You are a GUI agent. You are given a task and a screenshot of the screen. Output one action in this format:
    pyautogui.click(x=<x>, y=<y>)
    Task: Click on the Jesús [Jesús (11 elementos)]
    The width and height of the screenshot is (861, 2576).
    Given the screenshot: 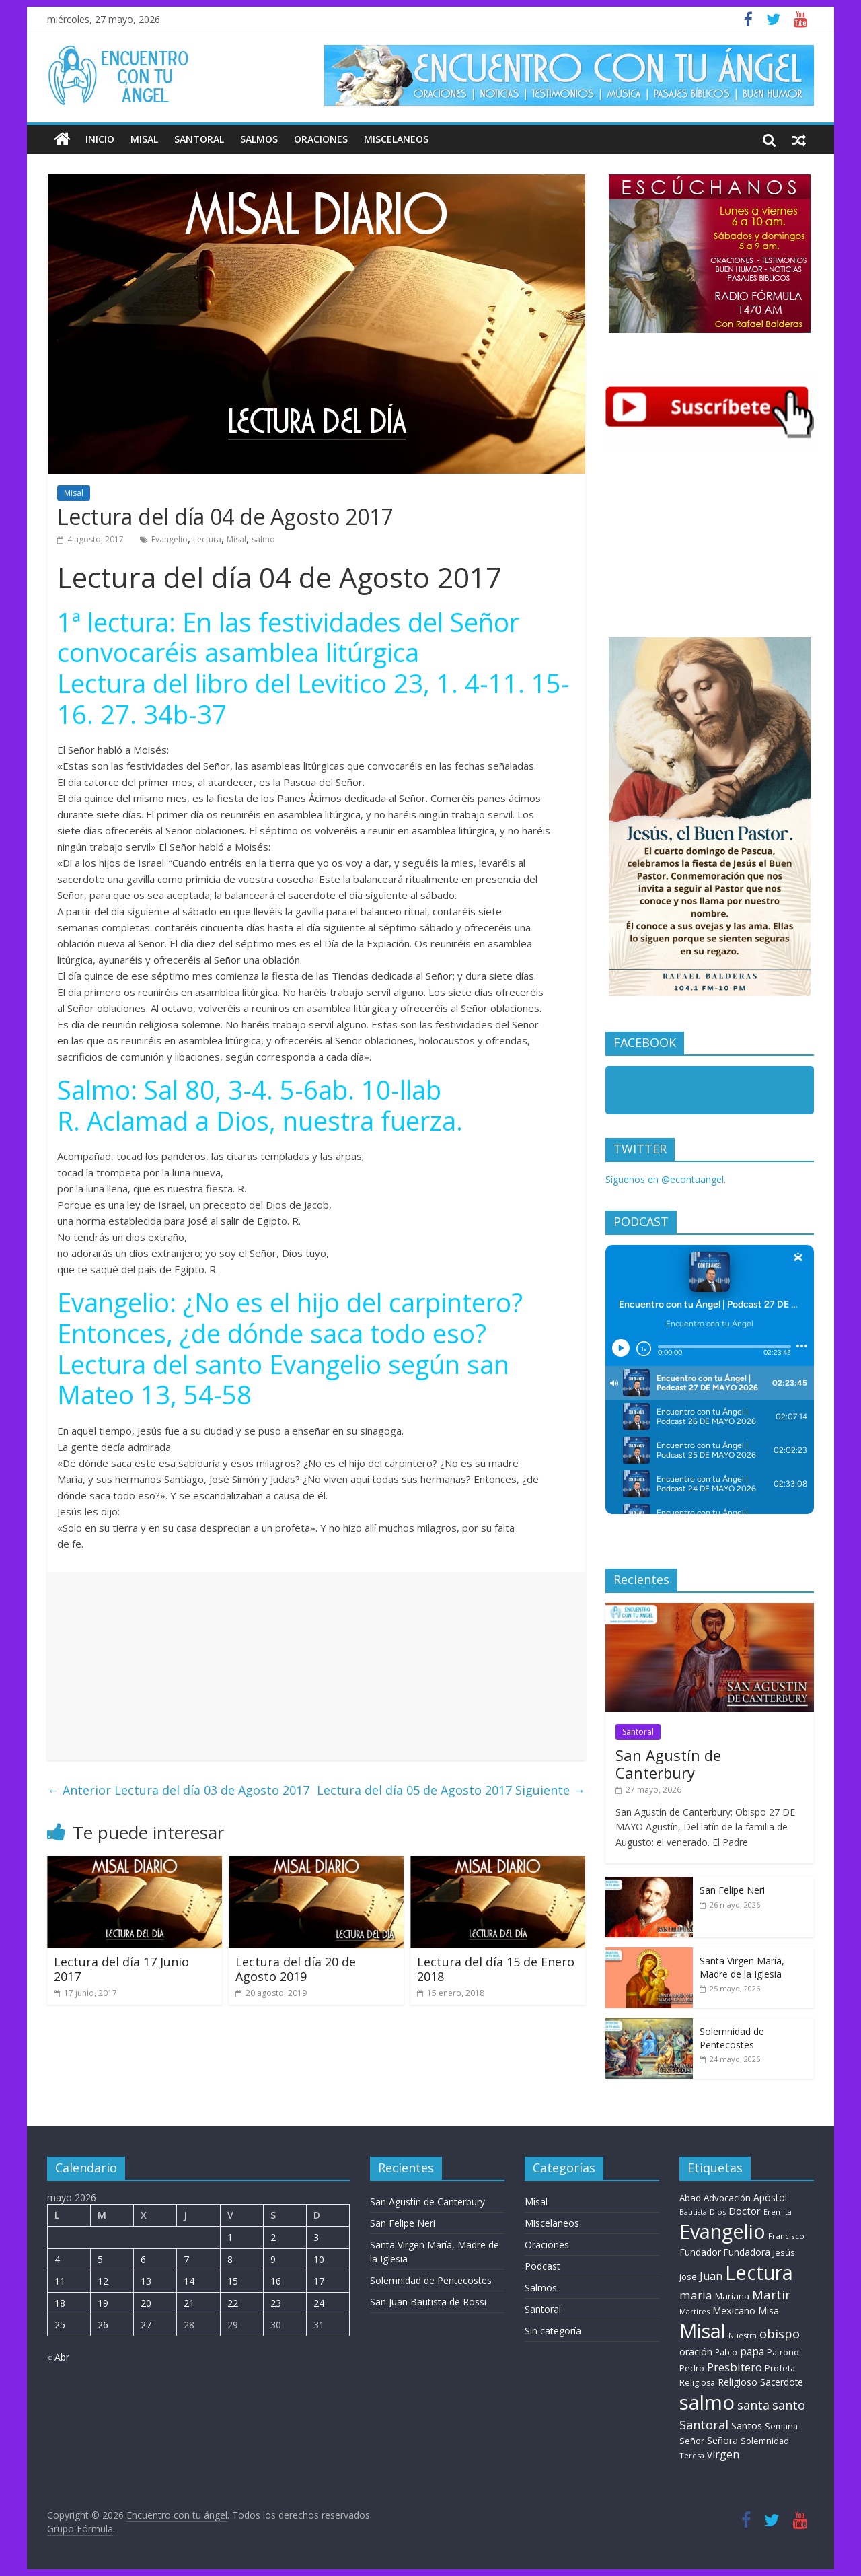 What is the action you would take?
    pyautogui.click(x=784, y=2252)
    